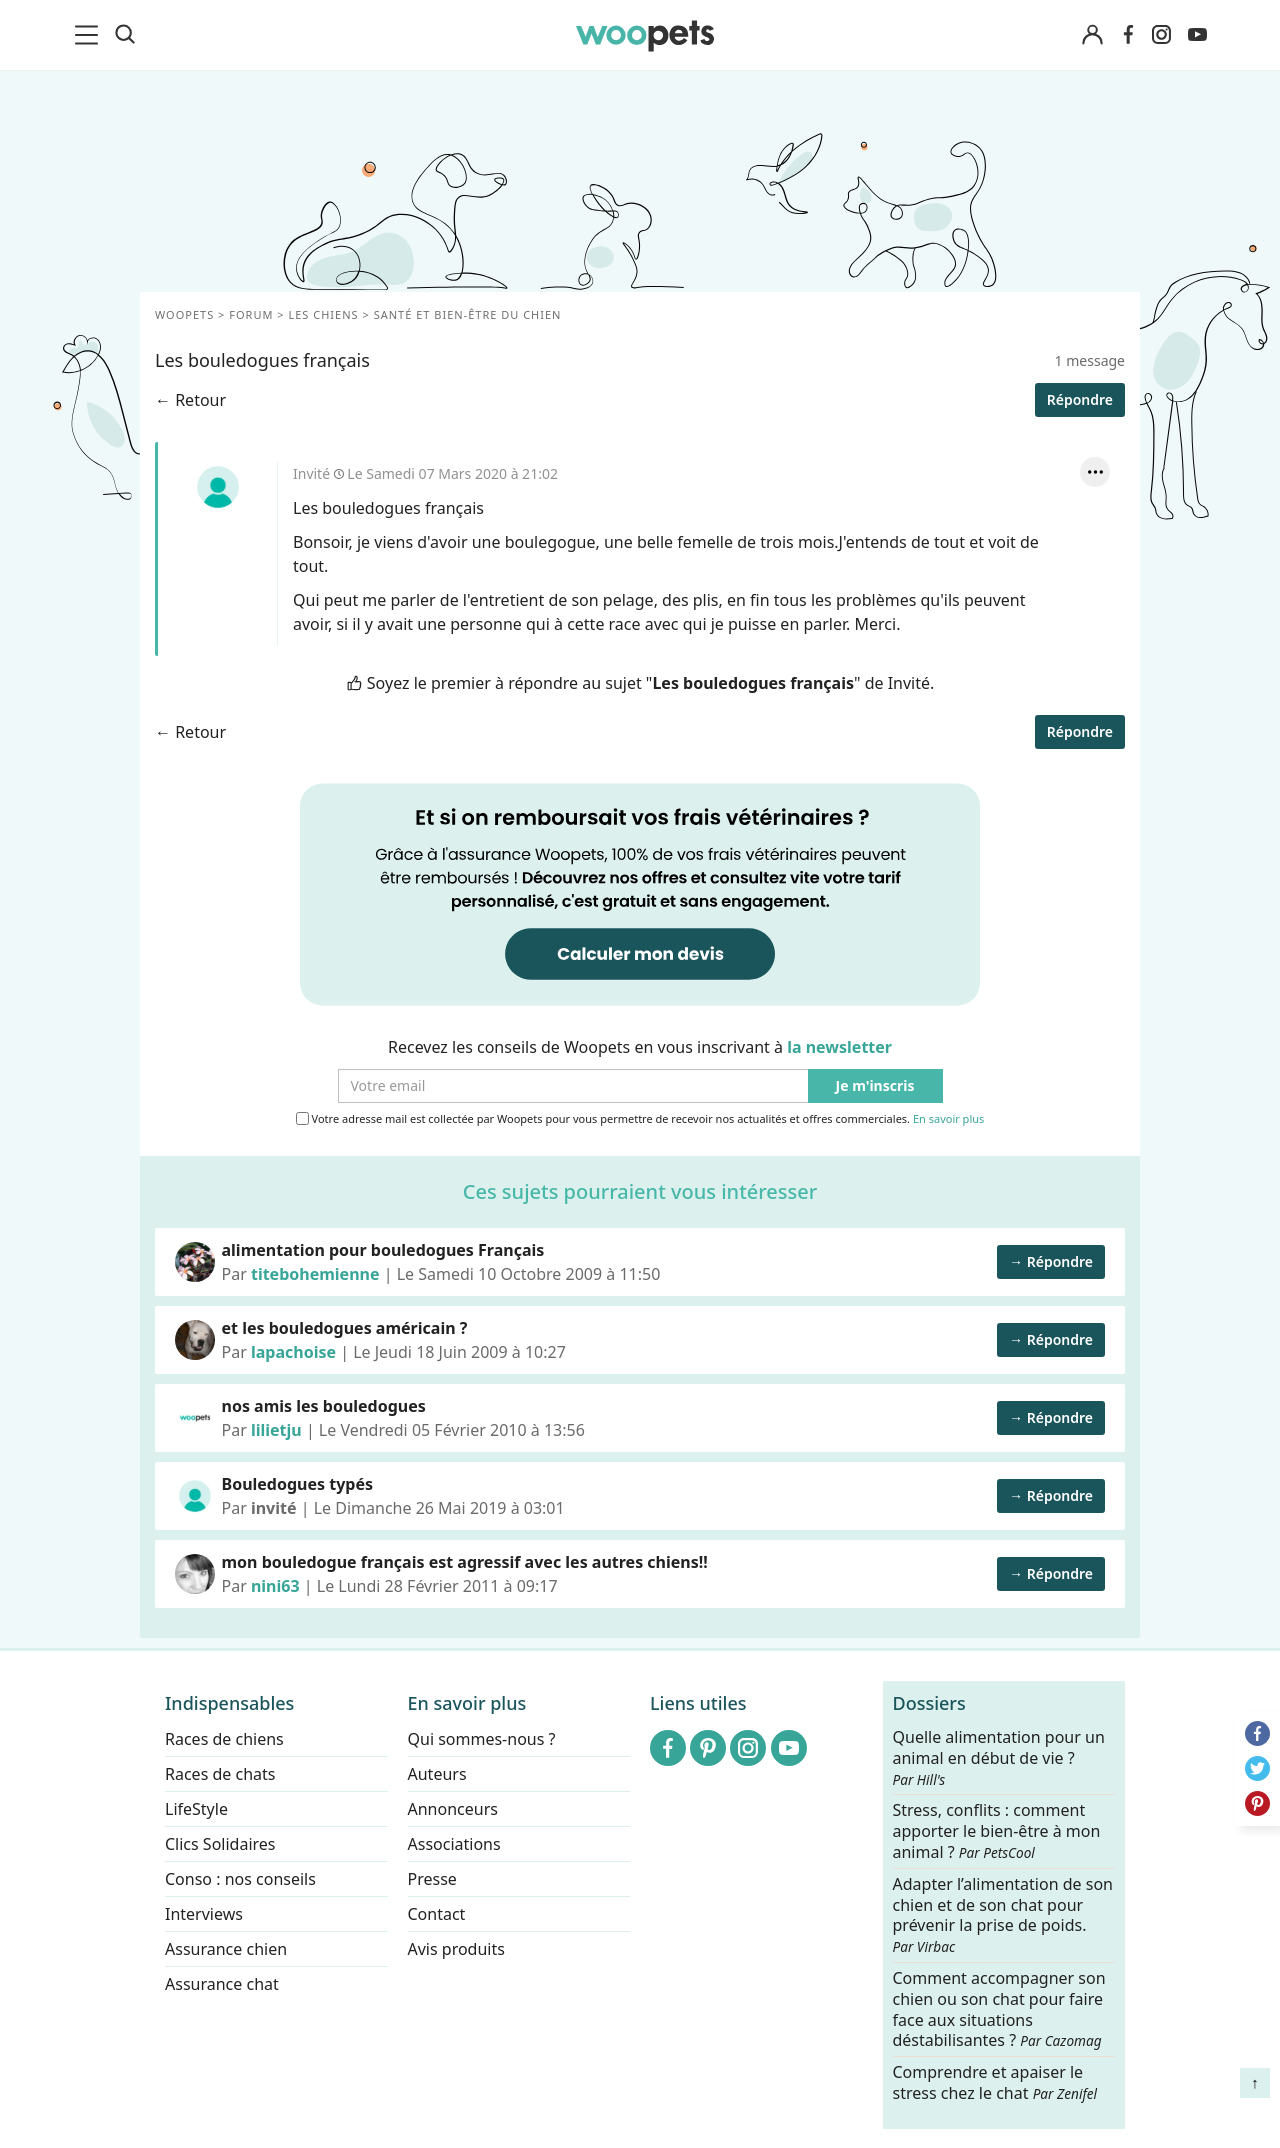  Describe the element at coordinates (220, 1774) in the screenshot. I see `Races de chats` at that location.